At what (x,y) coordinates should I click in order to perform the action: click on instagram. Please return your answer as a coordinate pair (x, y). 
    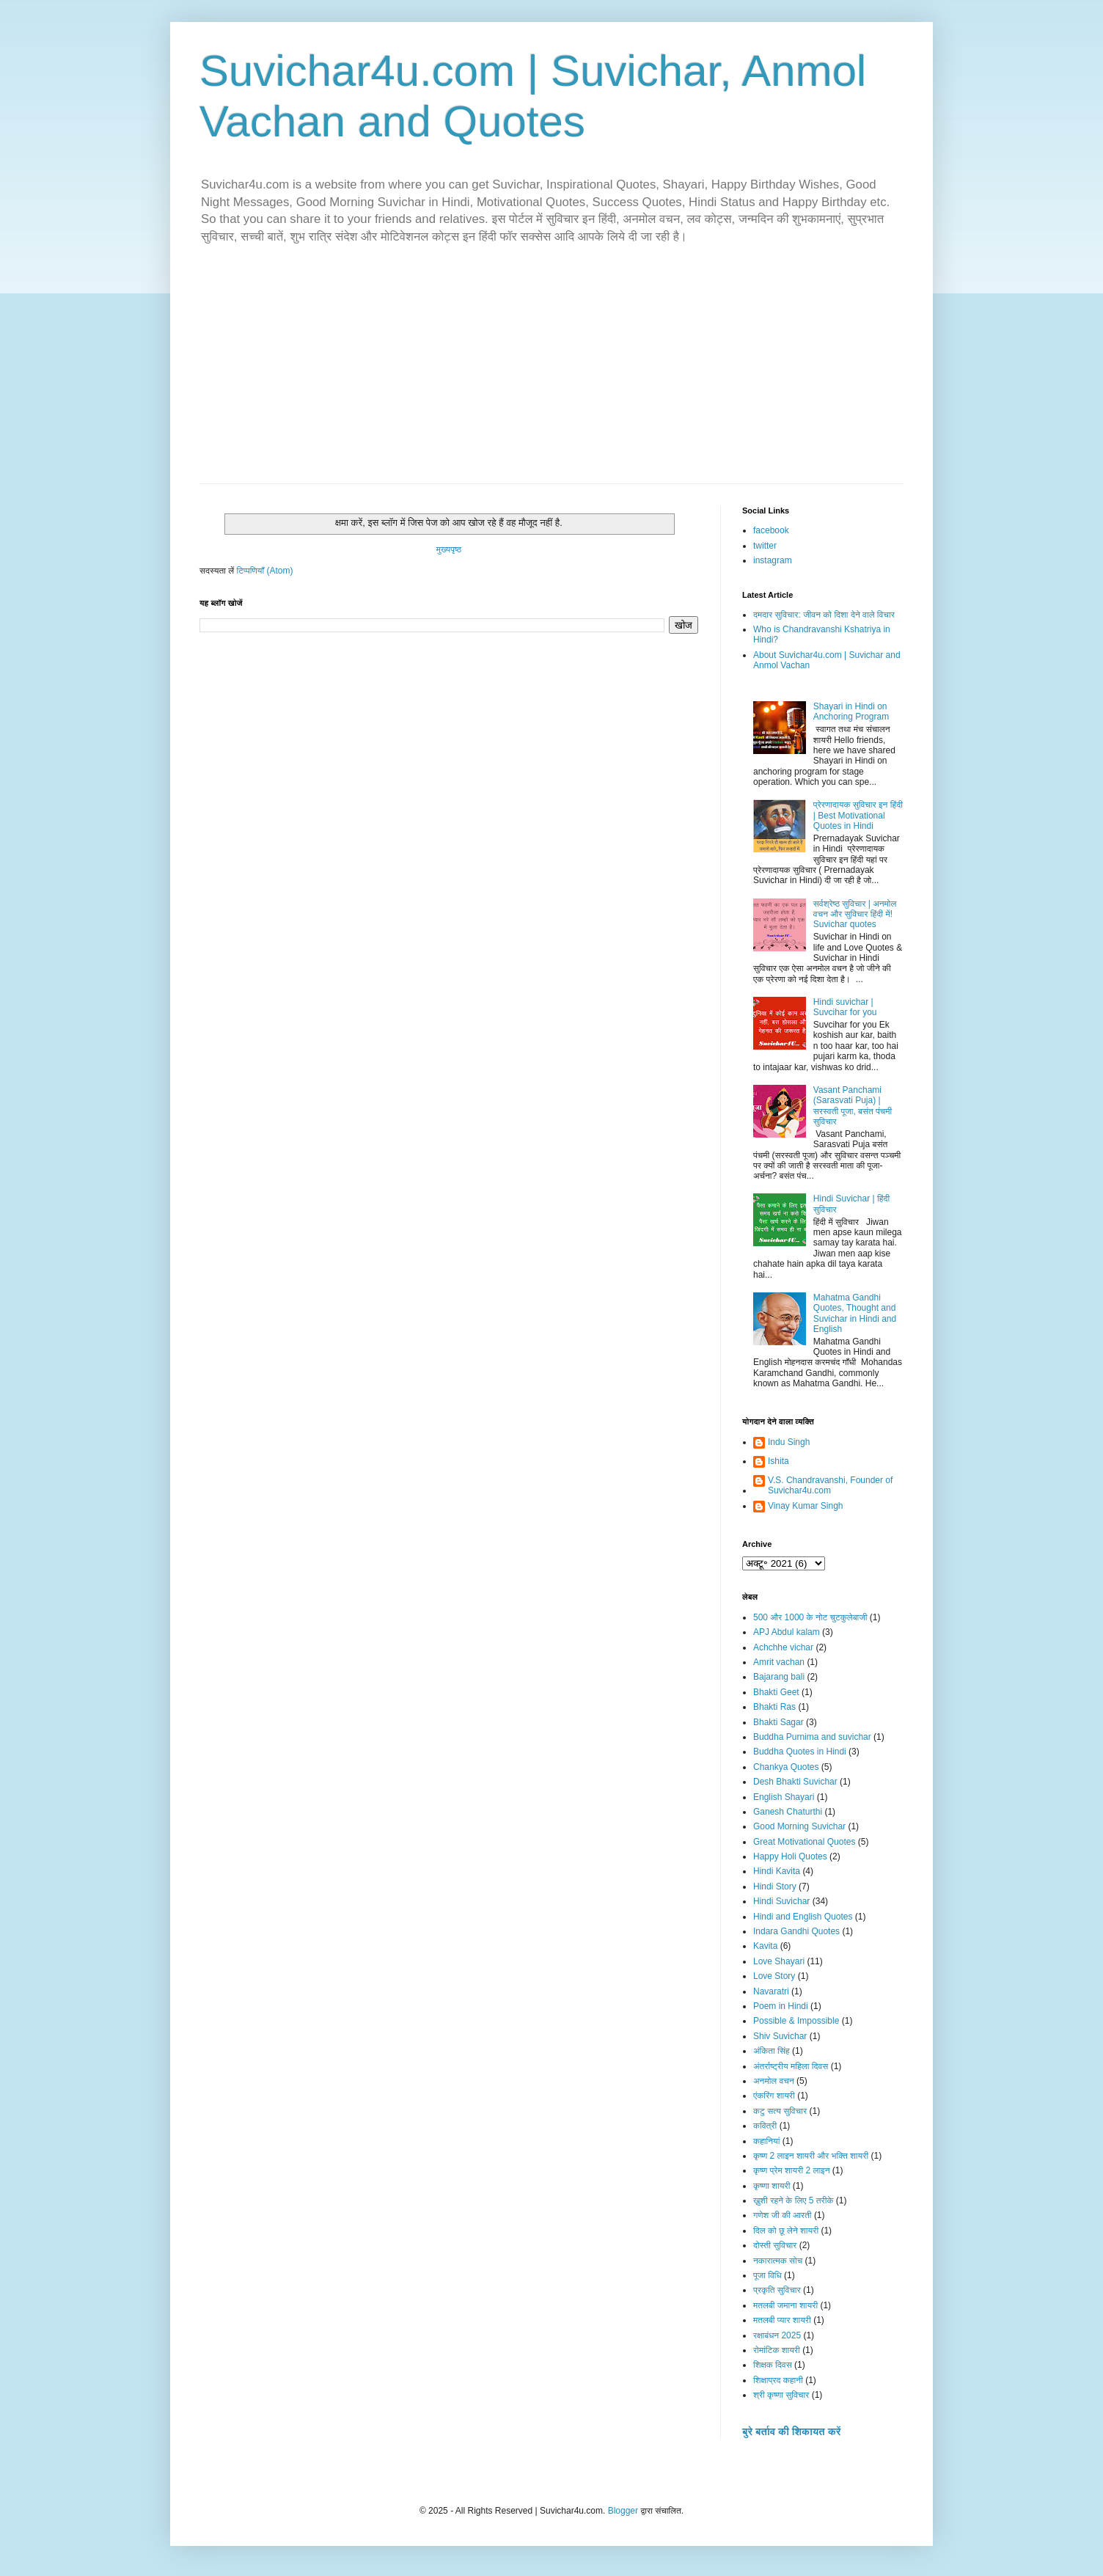
    Looking at the image, I should click on (772, 560).